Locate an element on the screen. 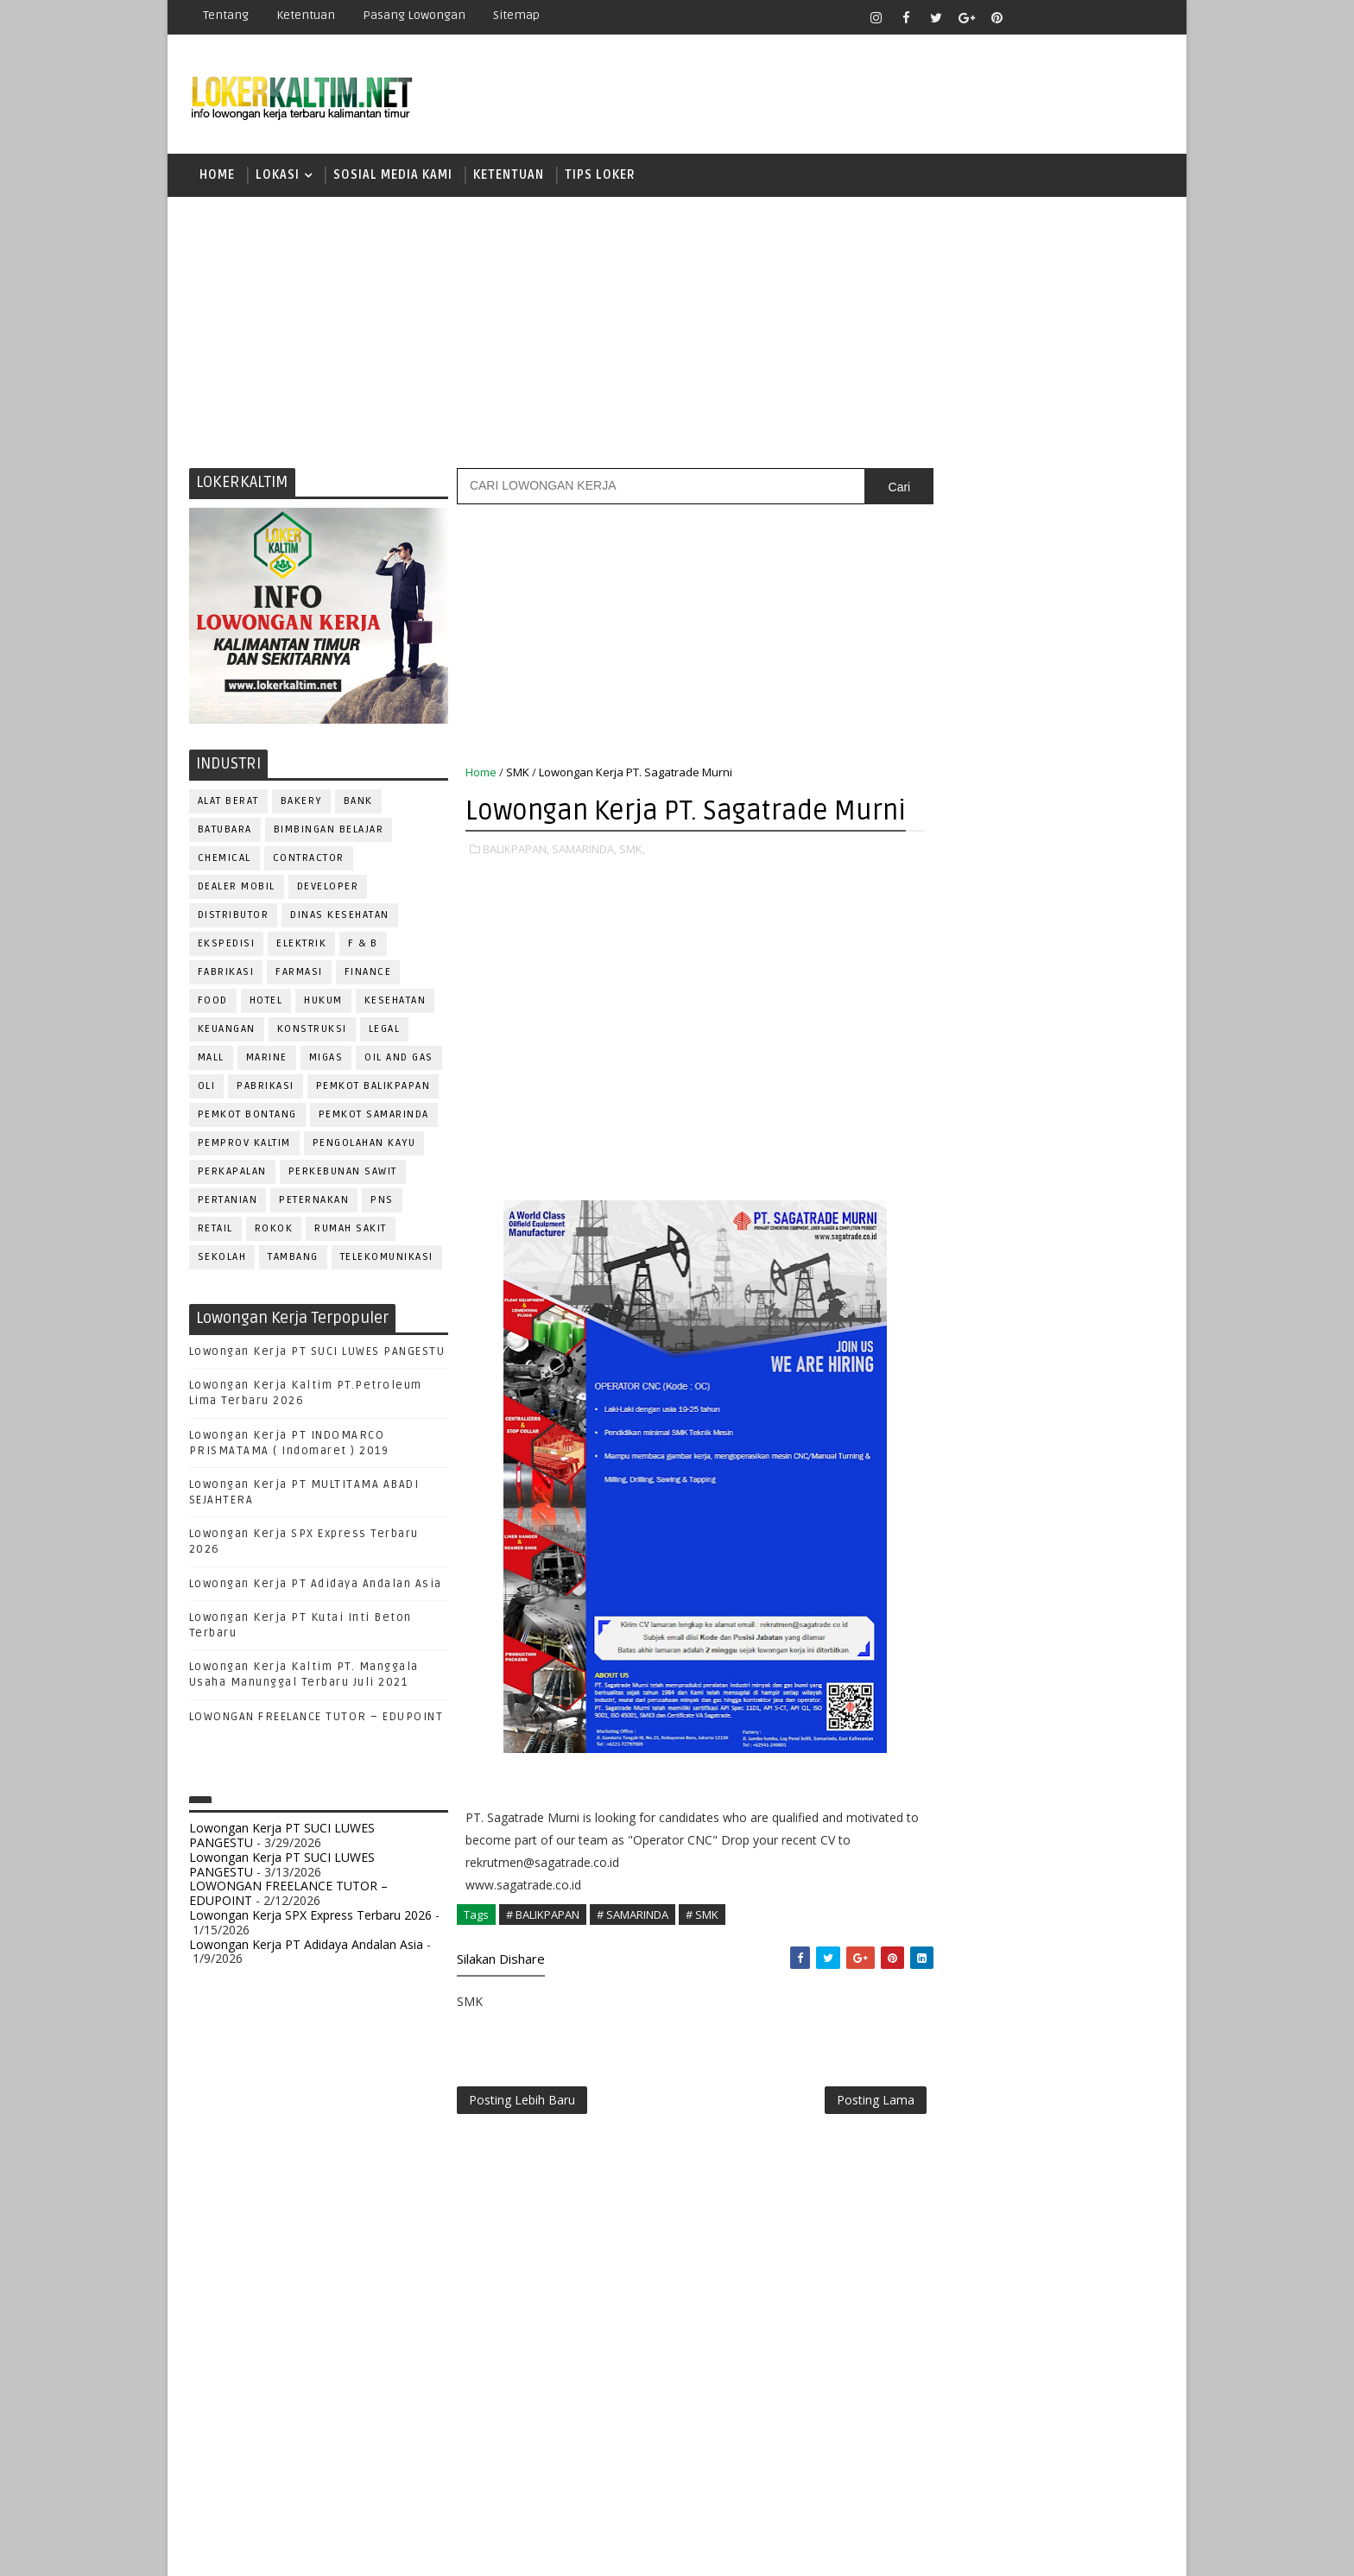 The width and height of the screenshot is (1354, 2576). APOTEKER is located at coordinates (1082, 1402).